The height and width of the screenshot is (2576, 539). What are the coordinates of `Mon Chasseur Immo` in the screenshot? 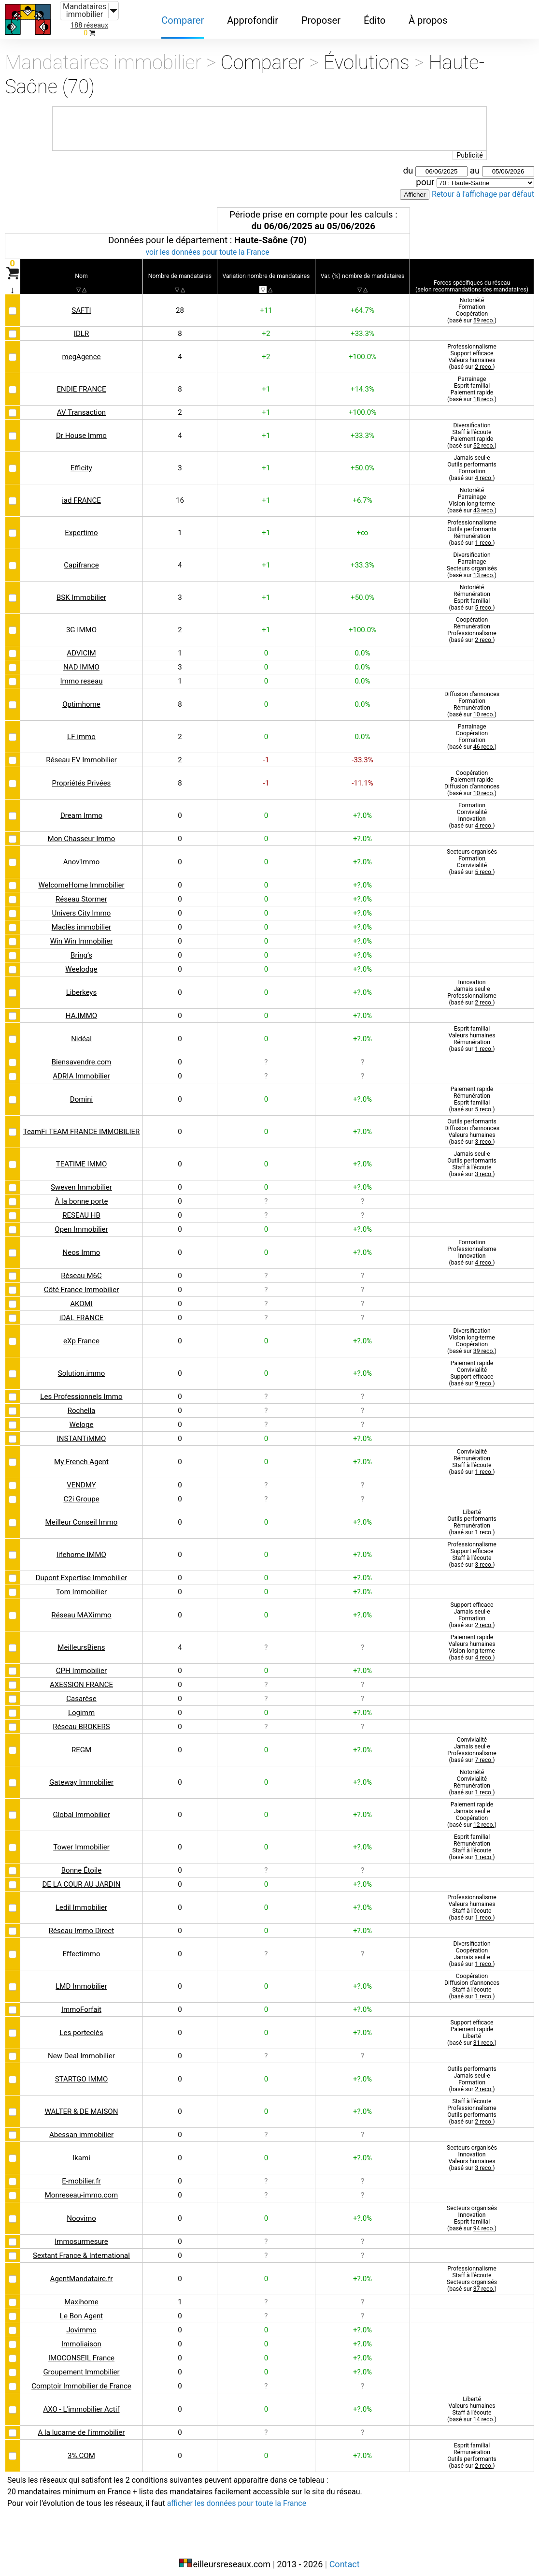 It's located at (82, 831).